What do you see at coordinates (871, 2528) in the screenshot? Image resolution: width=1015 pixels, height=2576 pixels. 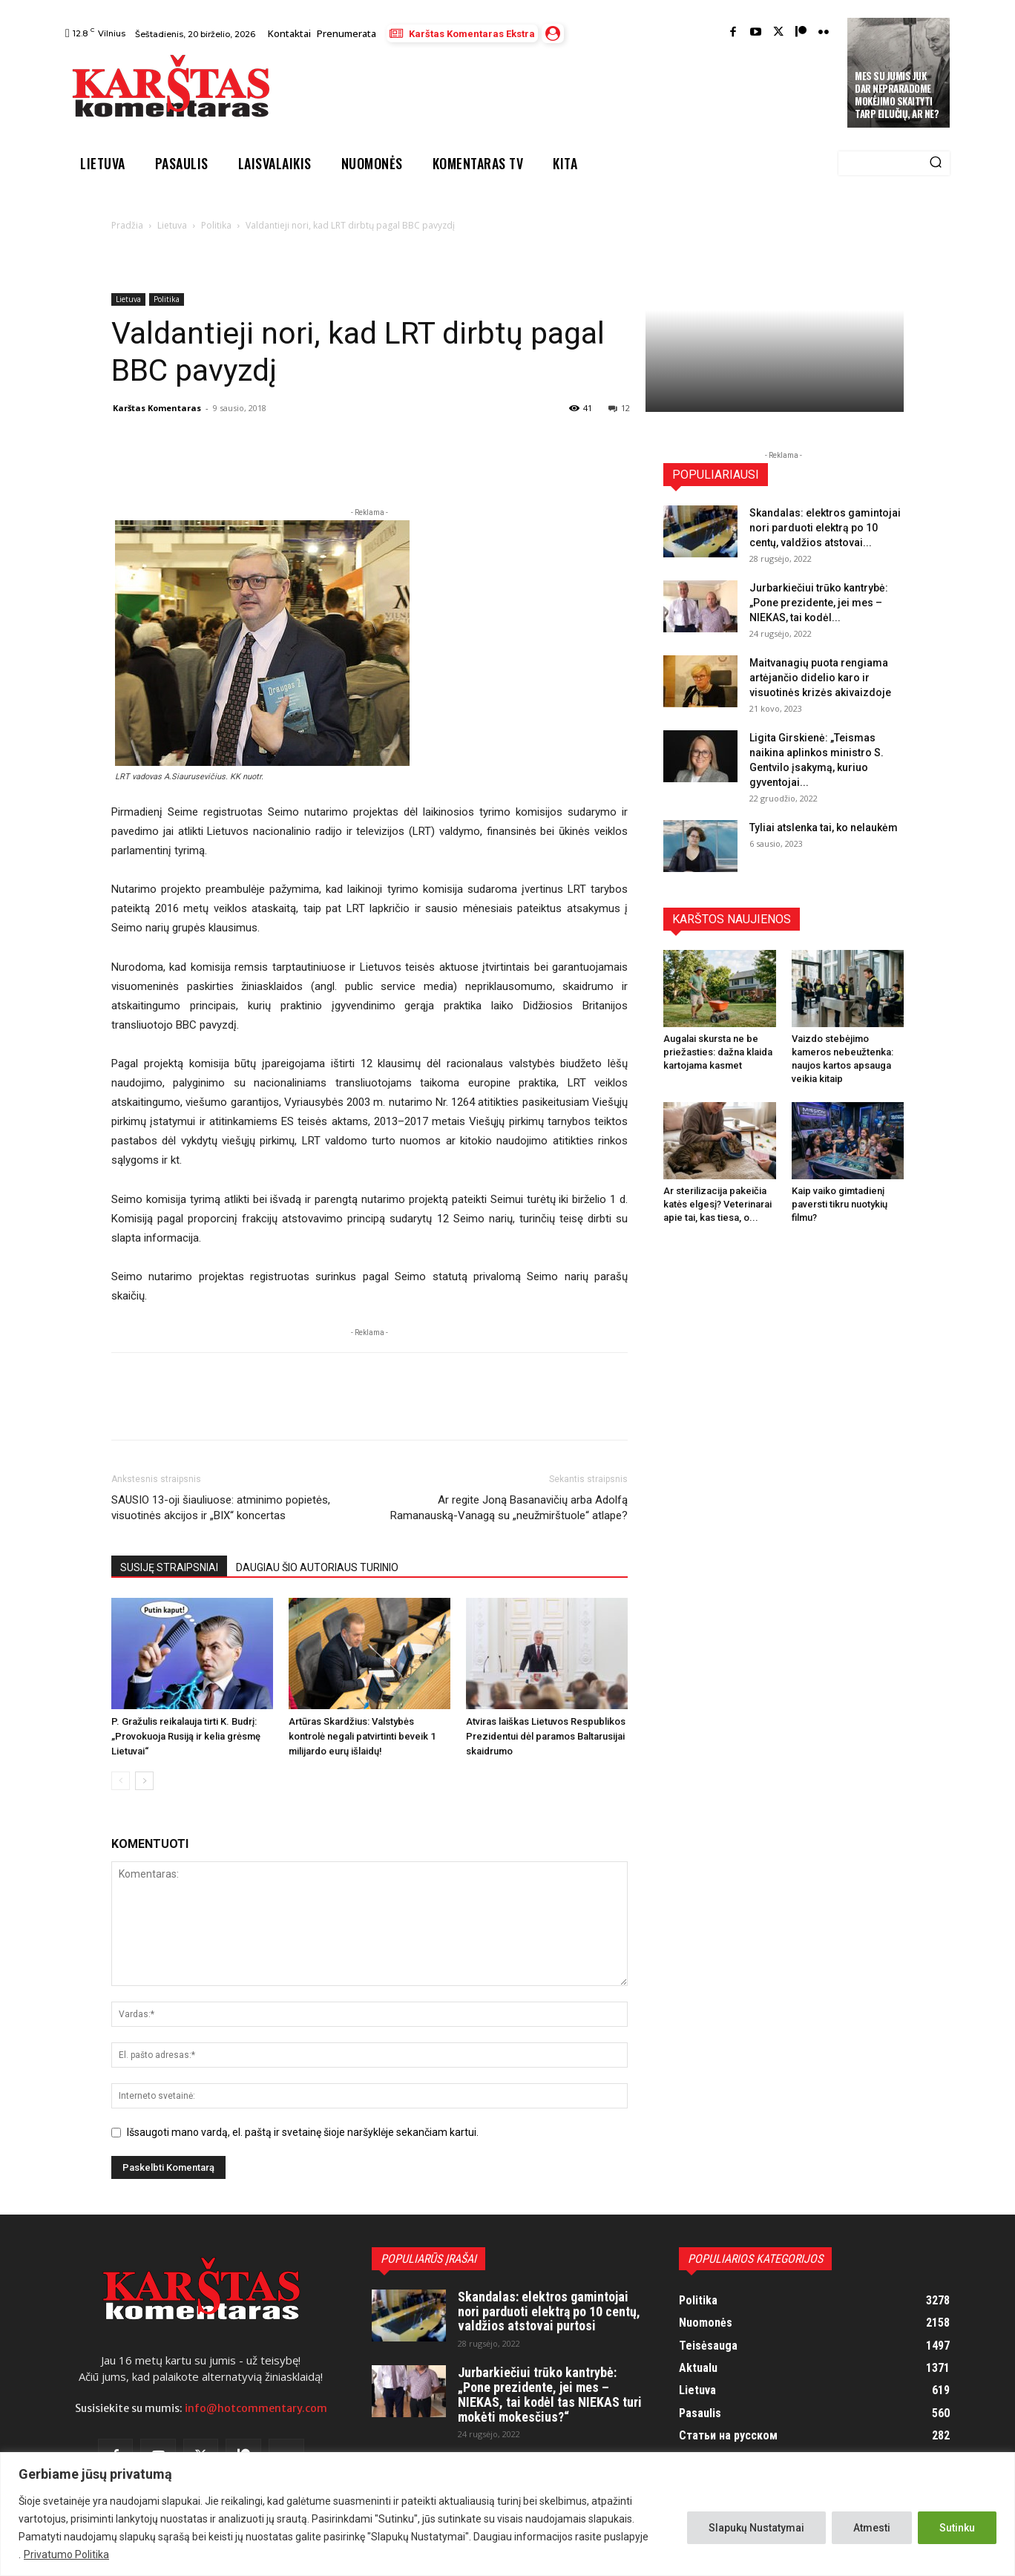 I see `Atmesti` at bounding box center [871, 2528].